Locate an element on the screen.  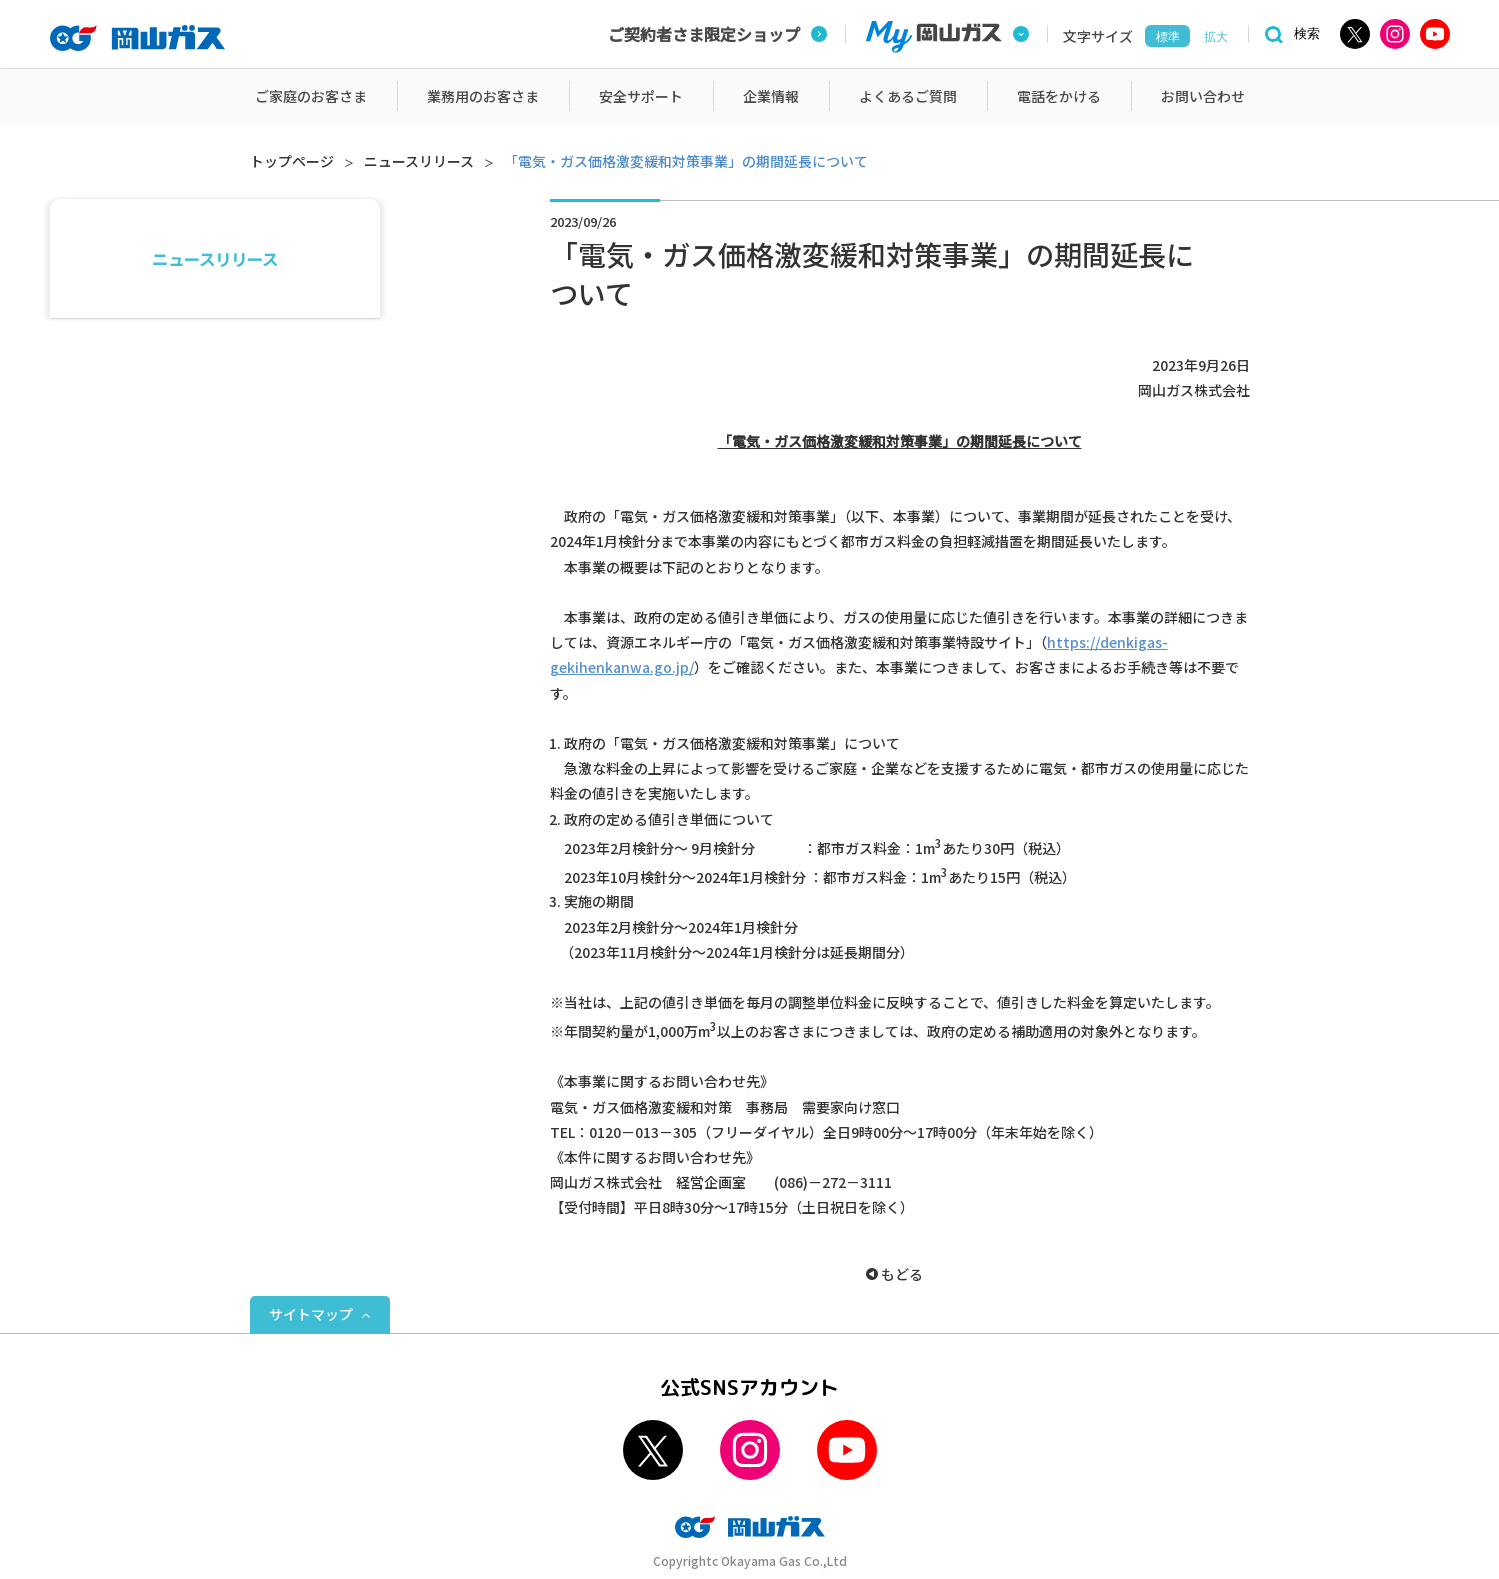
拡大 is located at coordinates (1216, 37).